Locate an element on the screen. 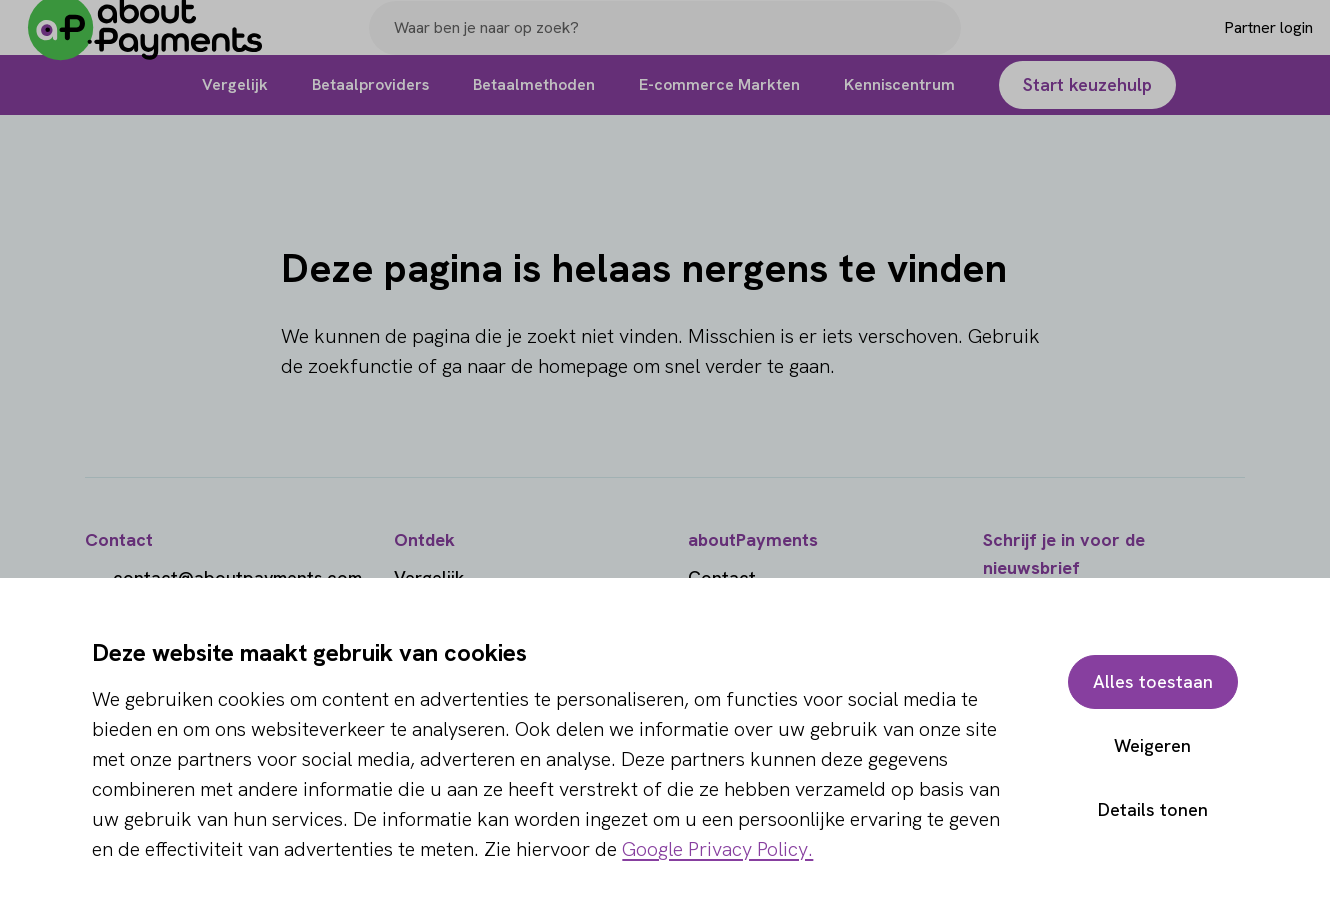 The image size is (1330, 924). Google Privacy Policy. is located at coordinates (717, 849).